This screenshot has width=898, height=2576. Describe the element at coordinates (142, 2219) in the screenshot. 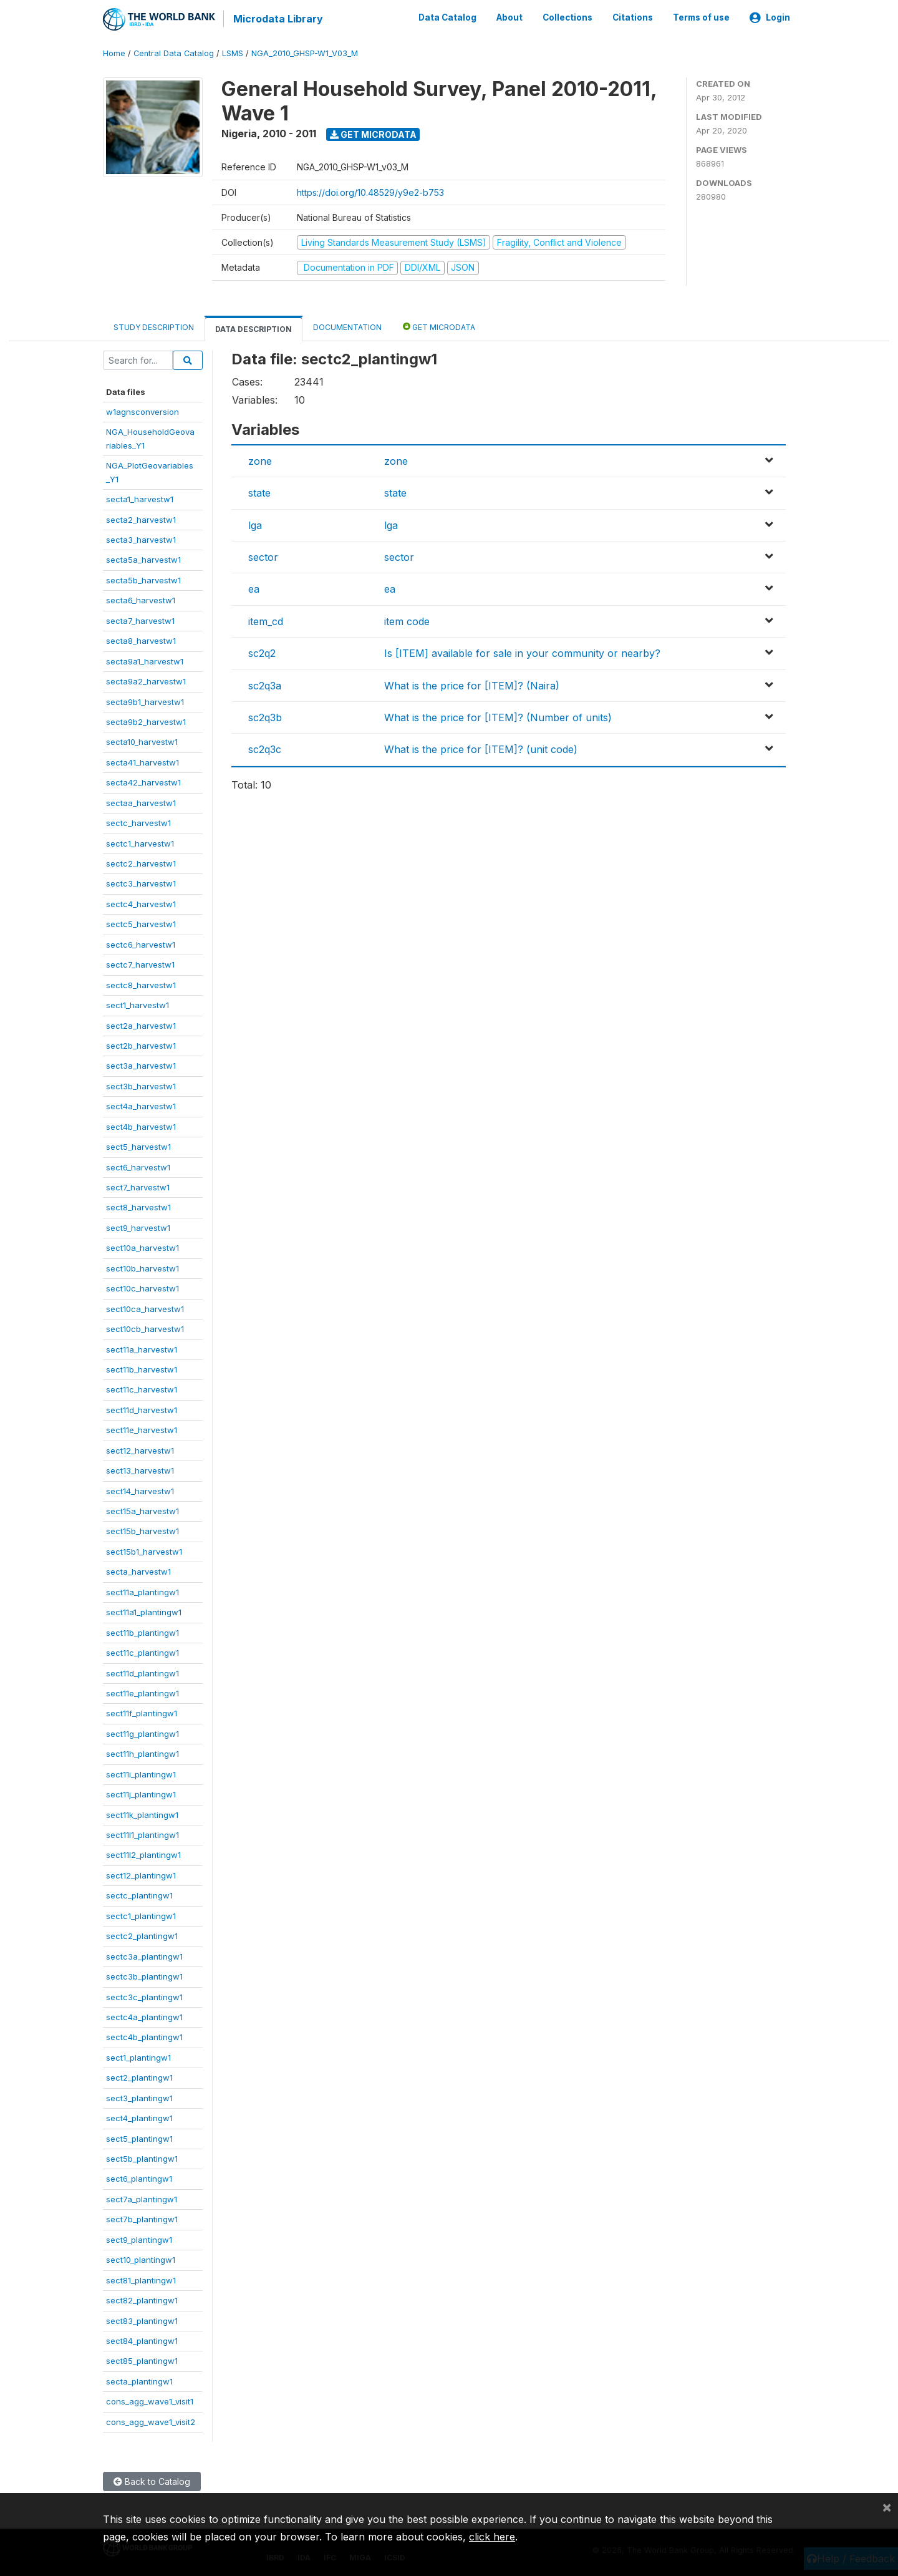

I see `sect7b_plantingw1` at that location.